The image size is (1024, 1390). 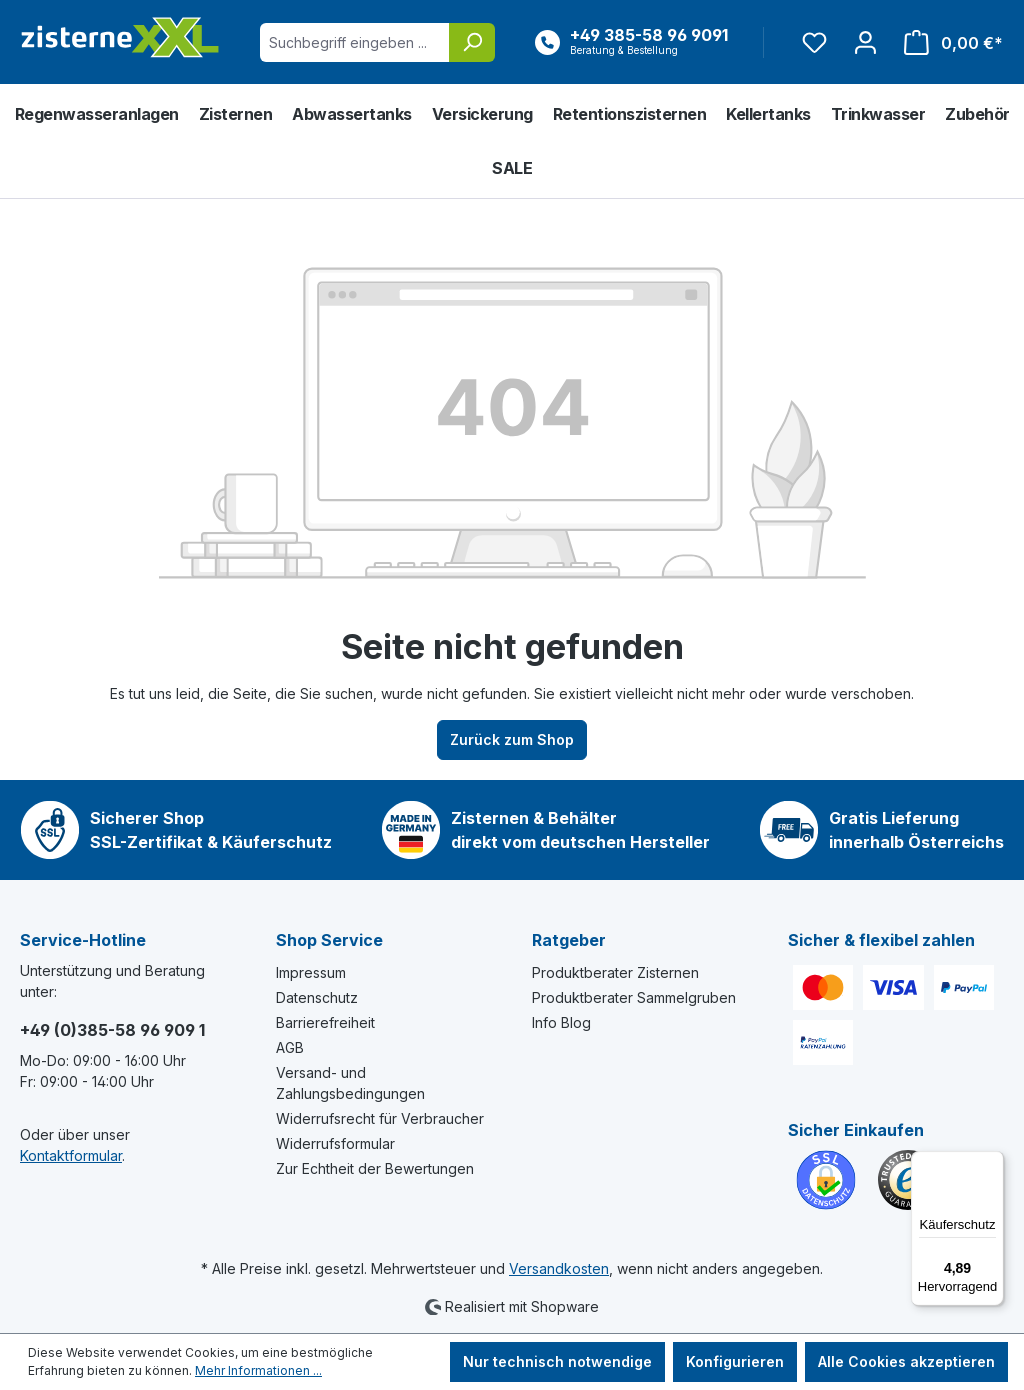 I want to click on Konfigurieren, so click(x=735, y=1361).